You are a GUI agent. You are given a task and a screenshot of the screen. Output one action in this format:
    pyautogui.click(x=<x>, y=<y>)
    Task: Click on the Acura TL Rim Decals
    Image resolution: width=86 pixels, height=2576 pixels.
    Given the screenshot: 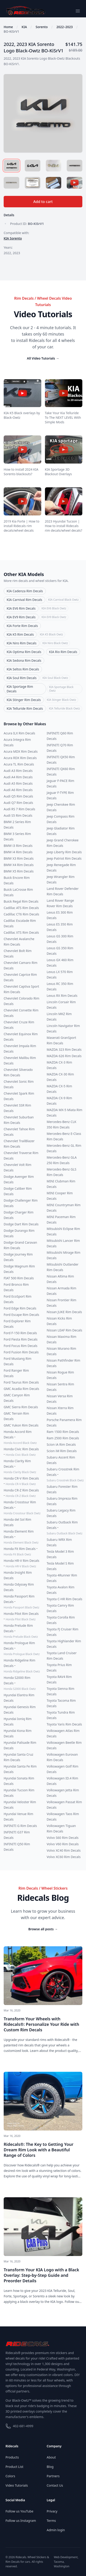 What is the action you would take?
    pyautogui.click(x=19, y=764)
    